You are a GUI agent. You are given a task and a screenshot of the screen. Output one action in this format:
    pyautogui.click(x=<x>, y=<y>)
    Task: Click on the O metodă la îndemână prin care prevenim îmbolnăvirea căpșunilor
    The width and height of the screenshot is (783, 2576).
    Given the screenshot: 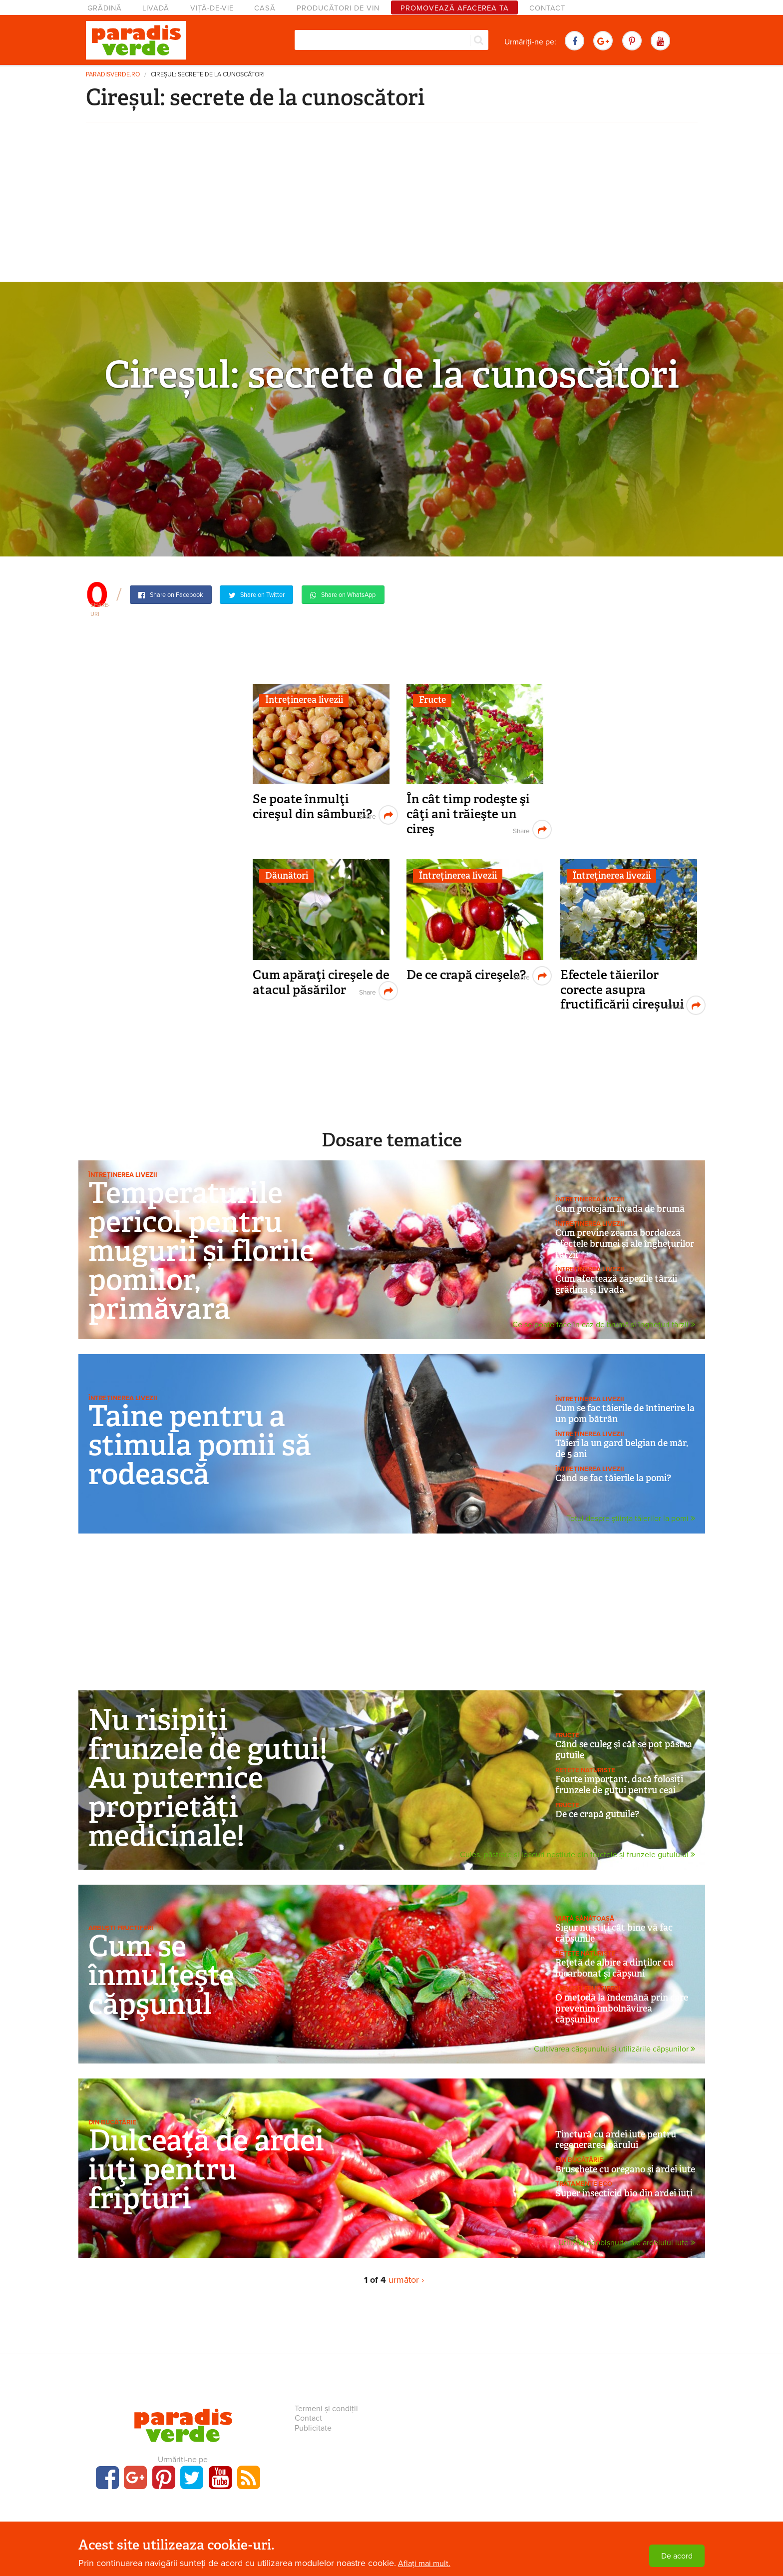 What is the action you would take?
    pyautogui.click(x=621, y=2008)
    